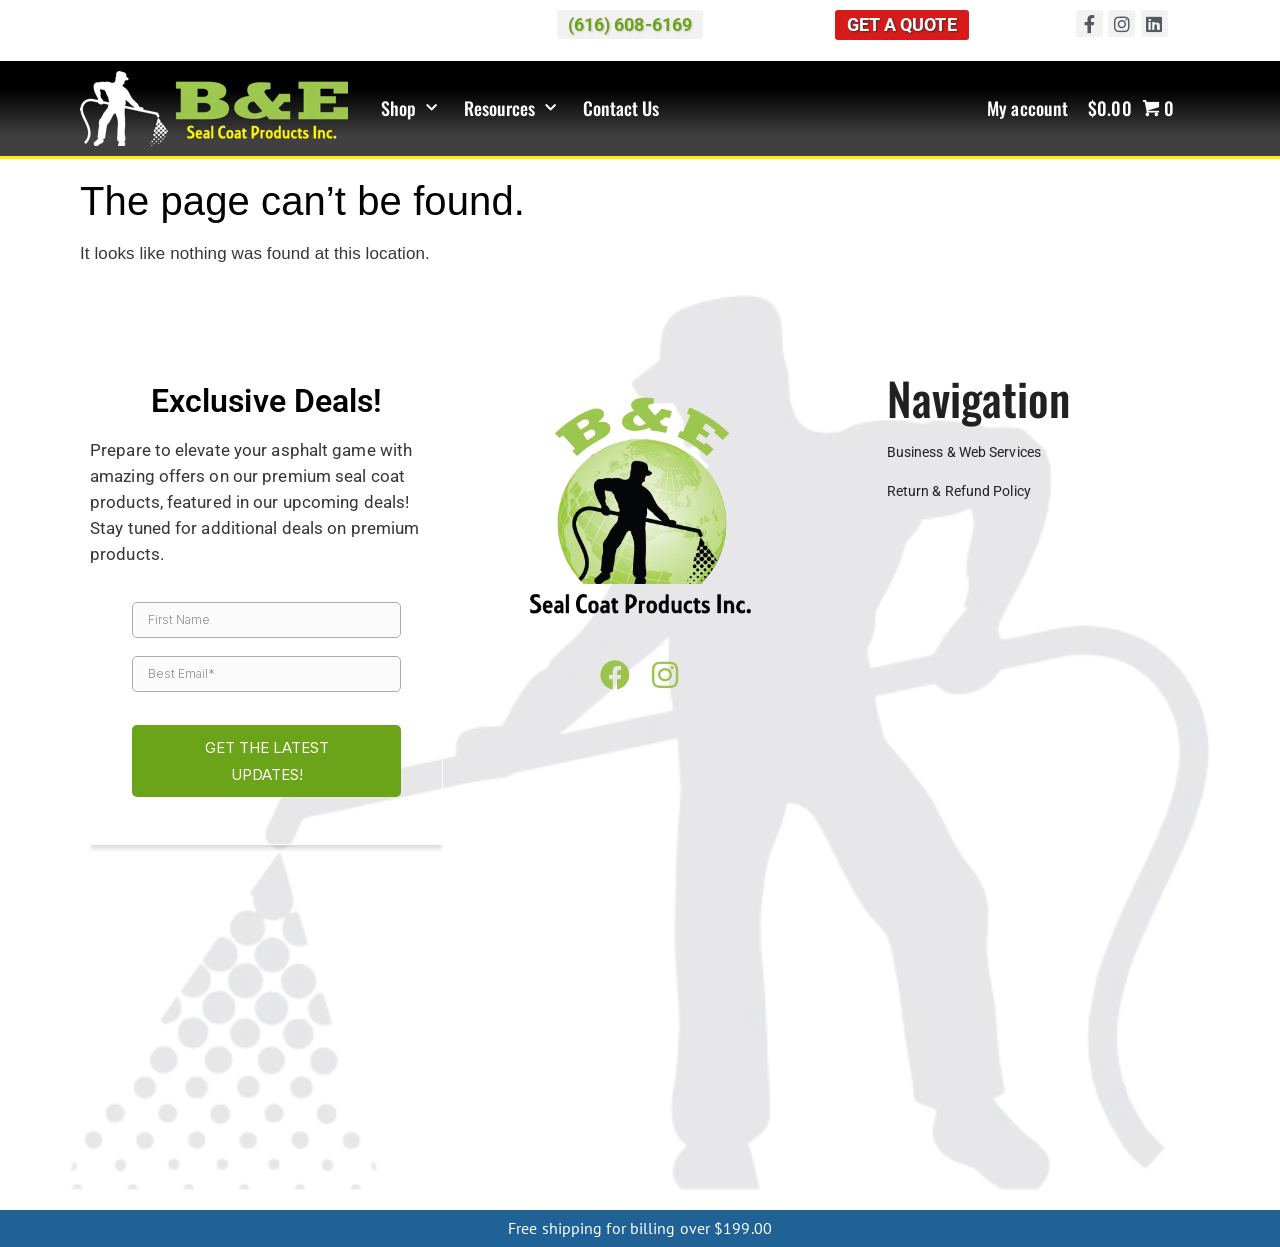  What do you see at coordinates (215, 1068) in the screenshot?
I see `Petoskey MI` at bounding box center [215, 1068].